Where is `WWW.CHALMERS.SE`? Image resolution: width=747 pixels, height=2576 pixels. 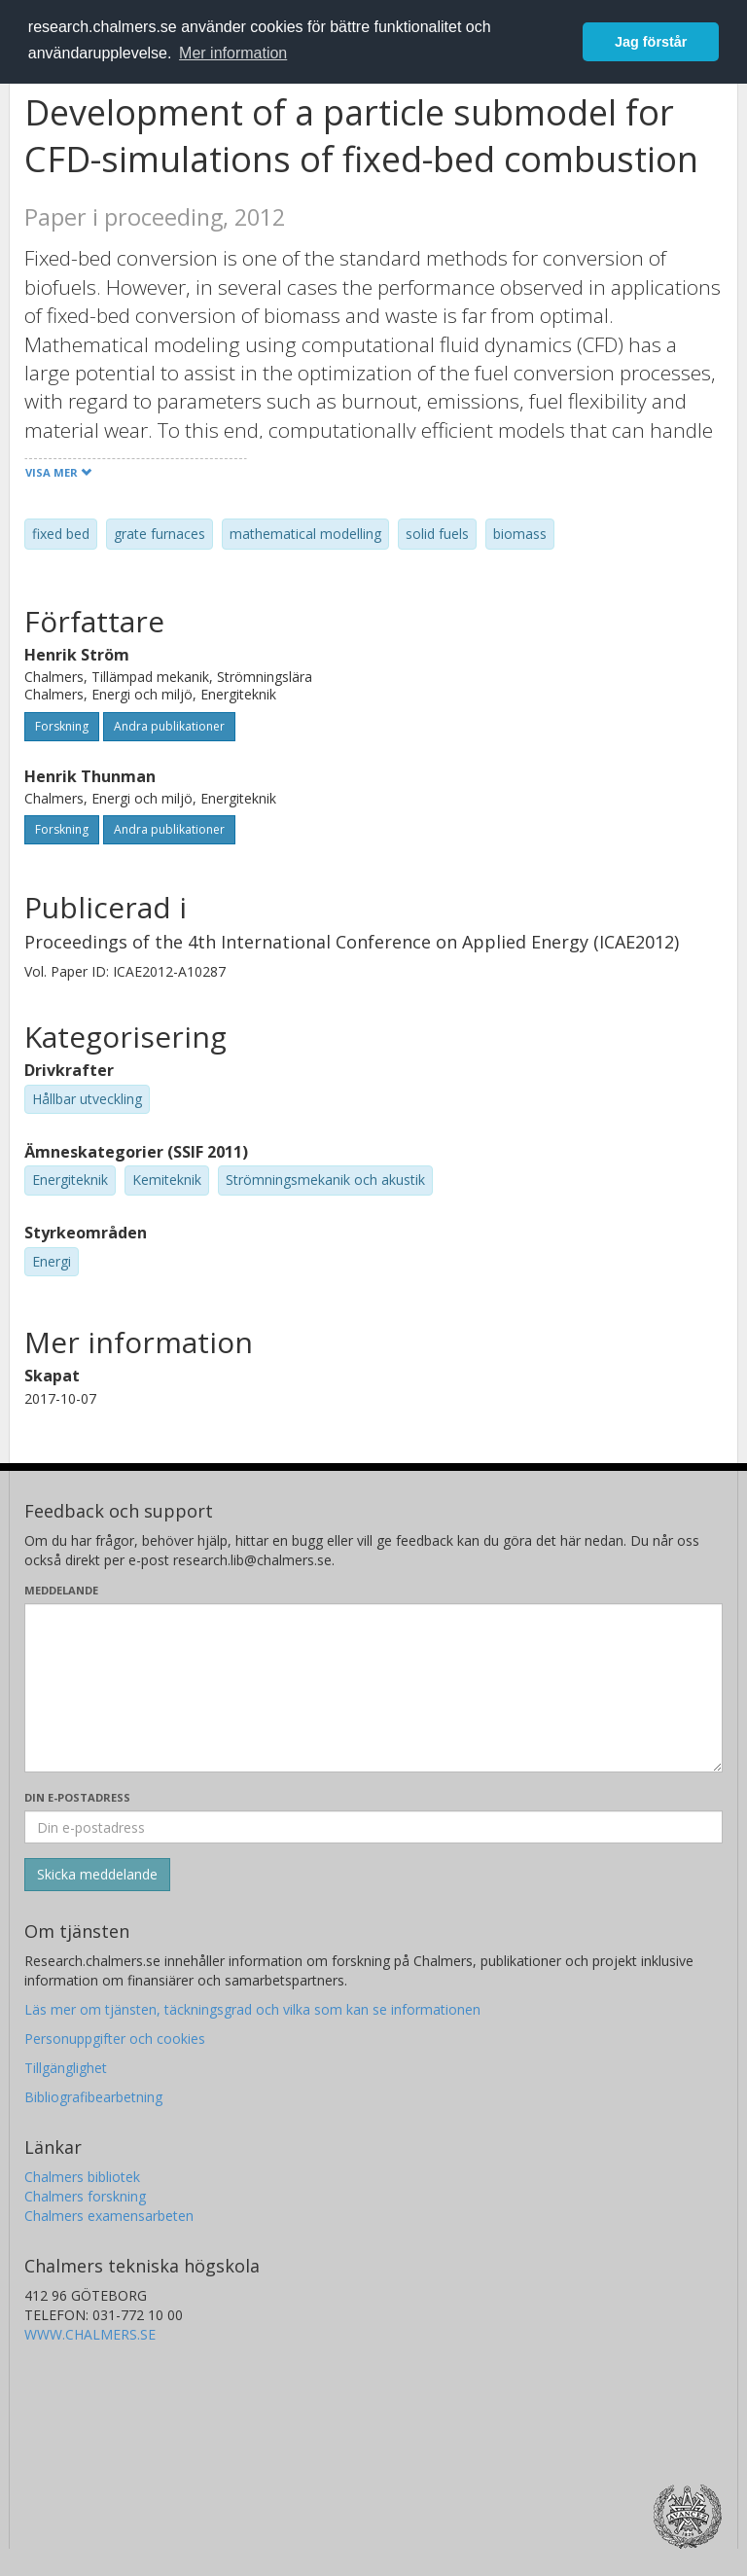
WWW.CHALMERS.SE is located at coordinates (90, 2334).